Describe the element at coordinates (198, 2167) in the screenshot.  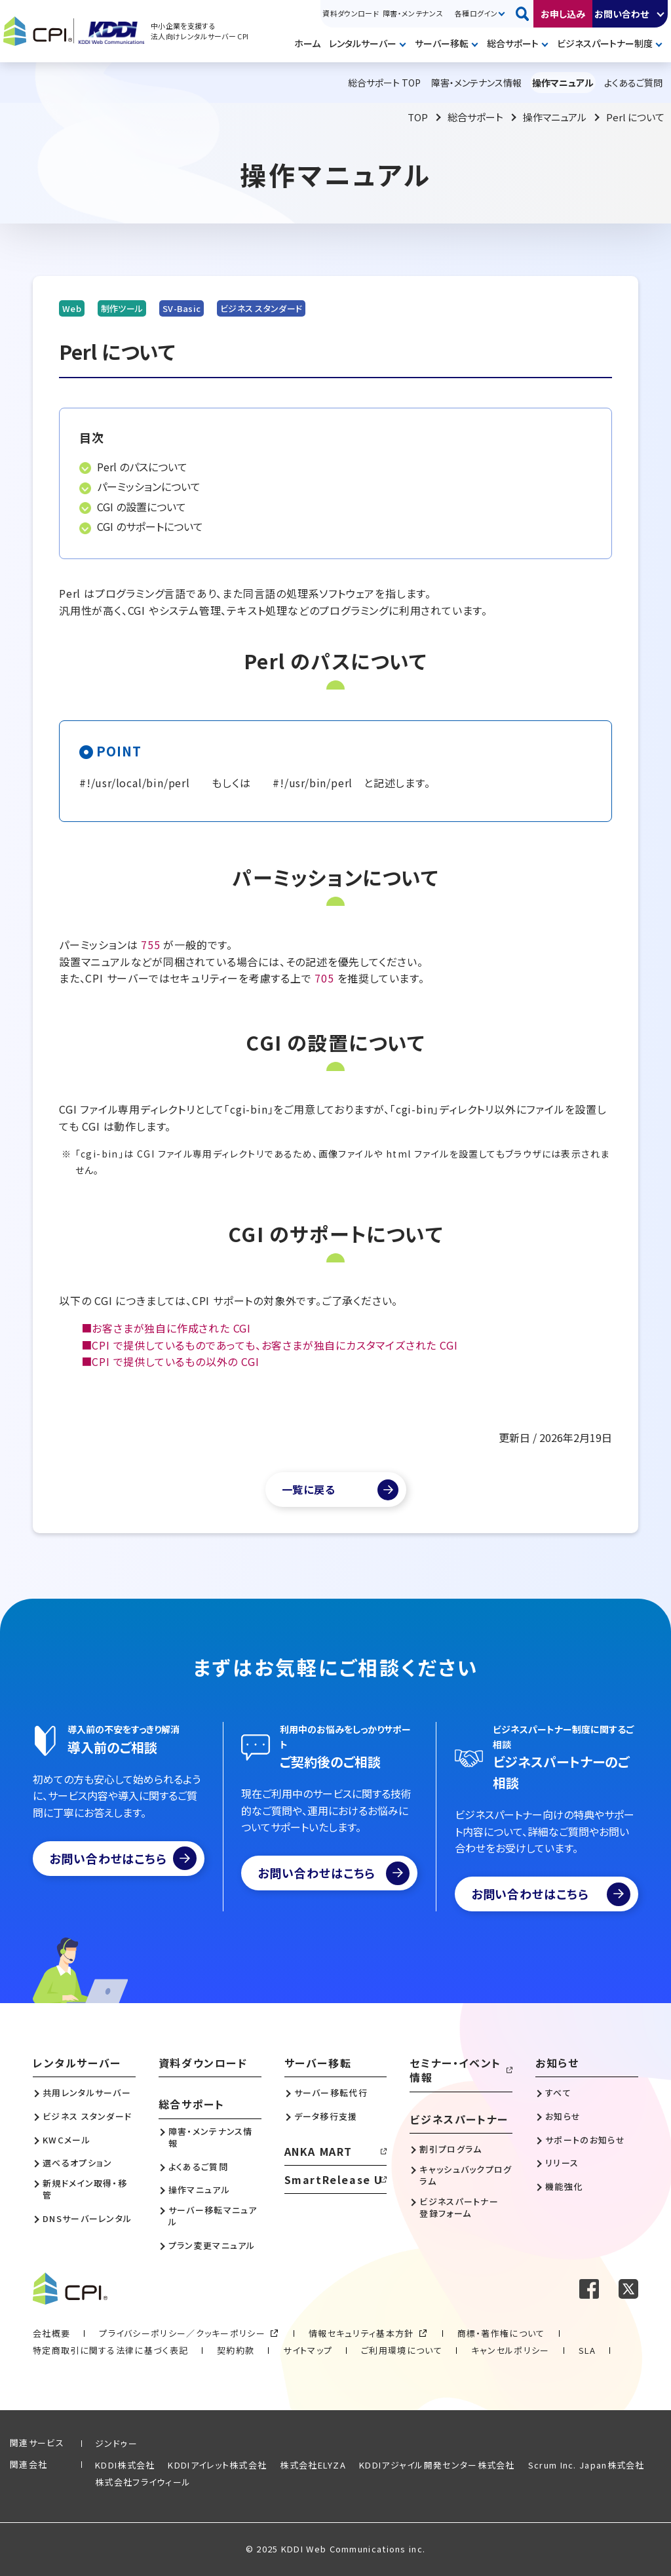
I see `よくあるご質問` at that location.